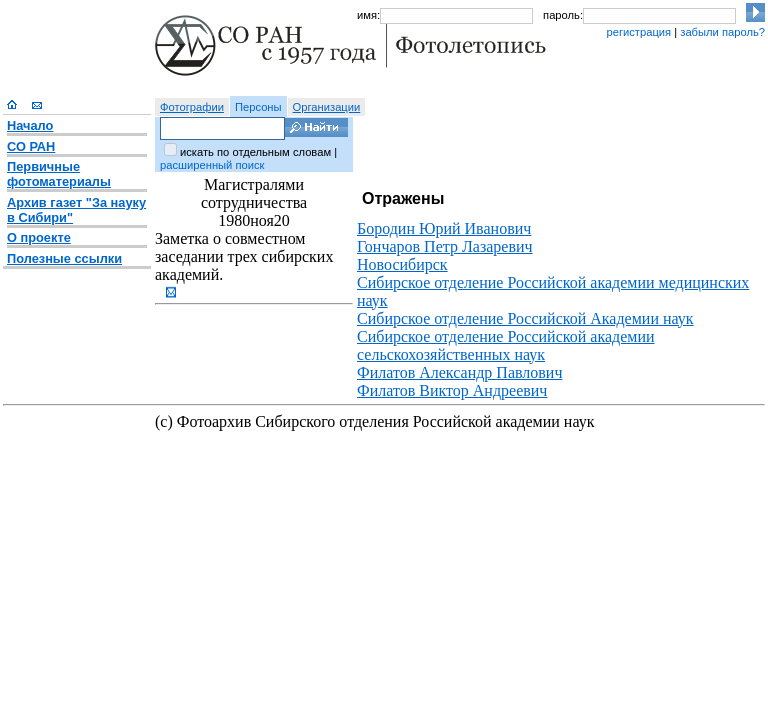  I want to click on Филатов Виктор Андреевич, so click(452, 390).